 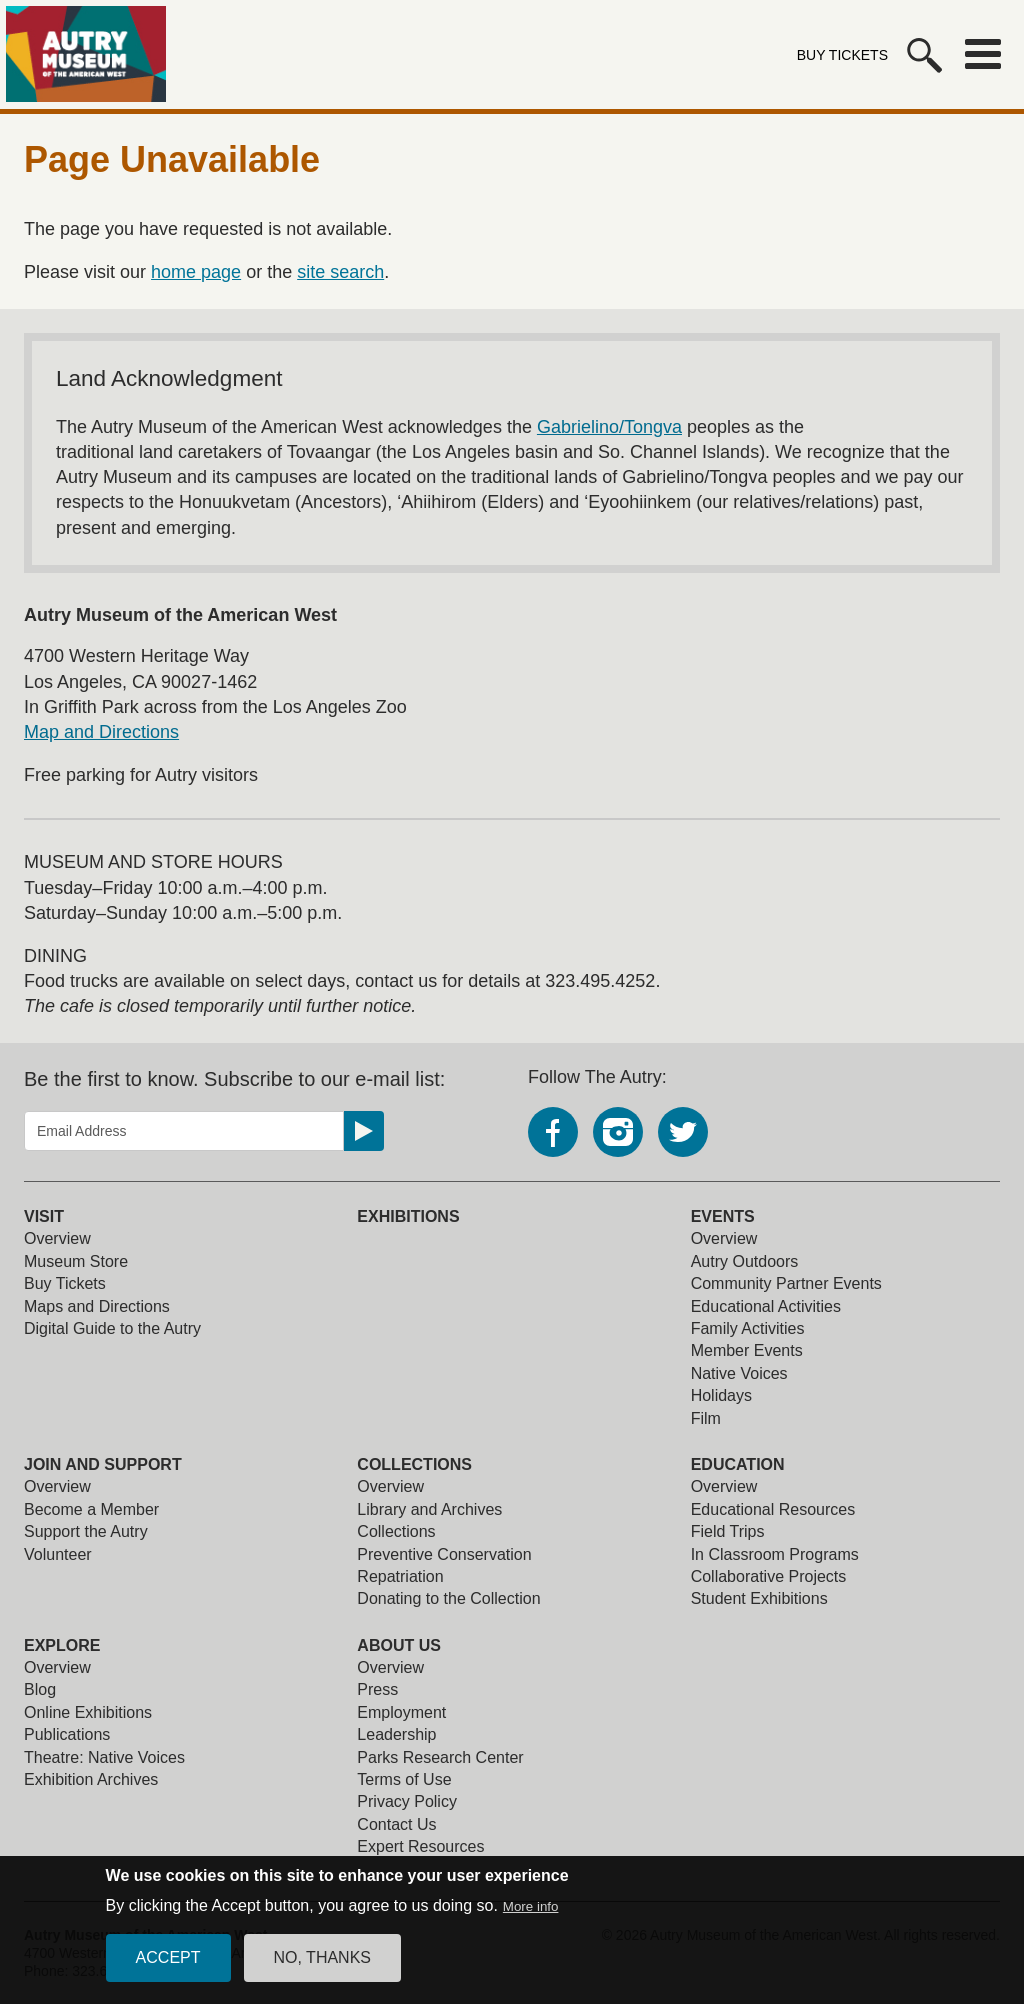 What do you see at coordinates (400, 1576) in the screenshot?
I see `Repatriation` at bounding box center [400, 1576].